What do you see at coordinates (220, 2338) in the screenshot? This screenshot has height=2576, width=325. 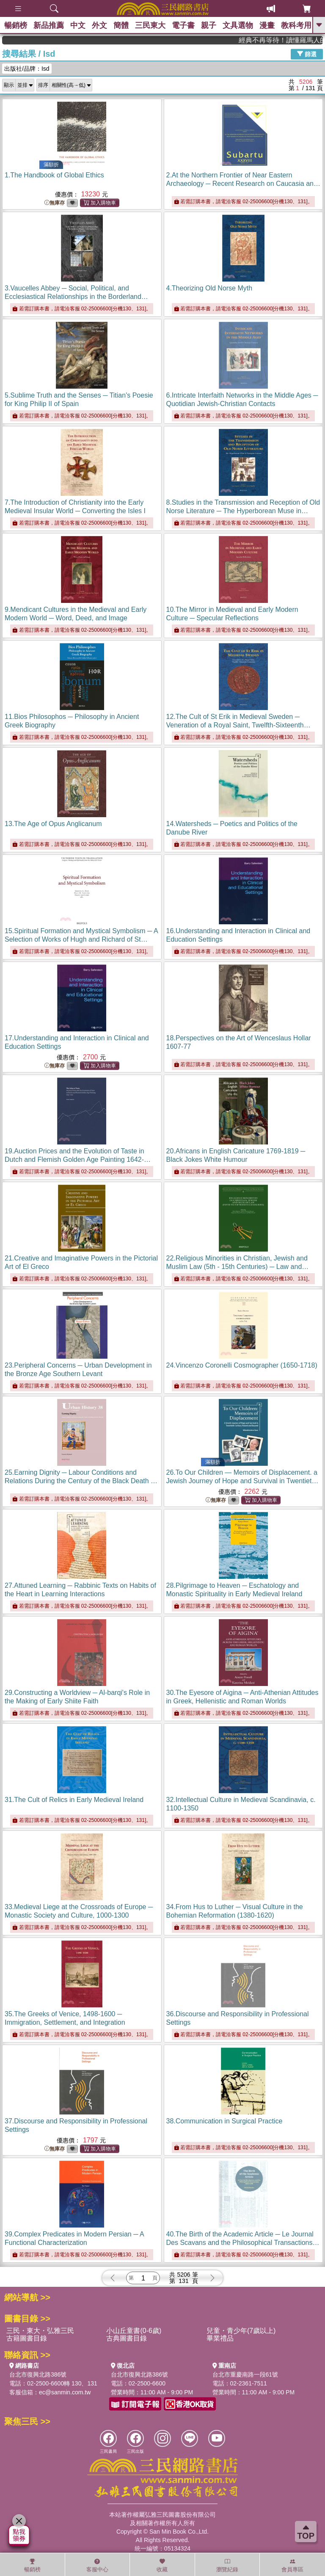 I see `畢業禮品` at bounding box center [220, 2338].